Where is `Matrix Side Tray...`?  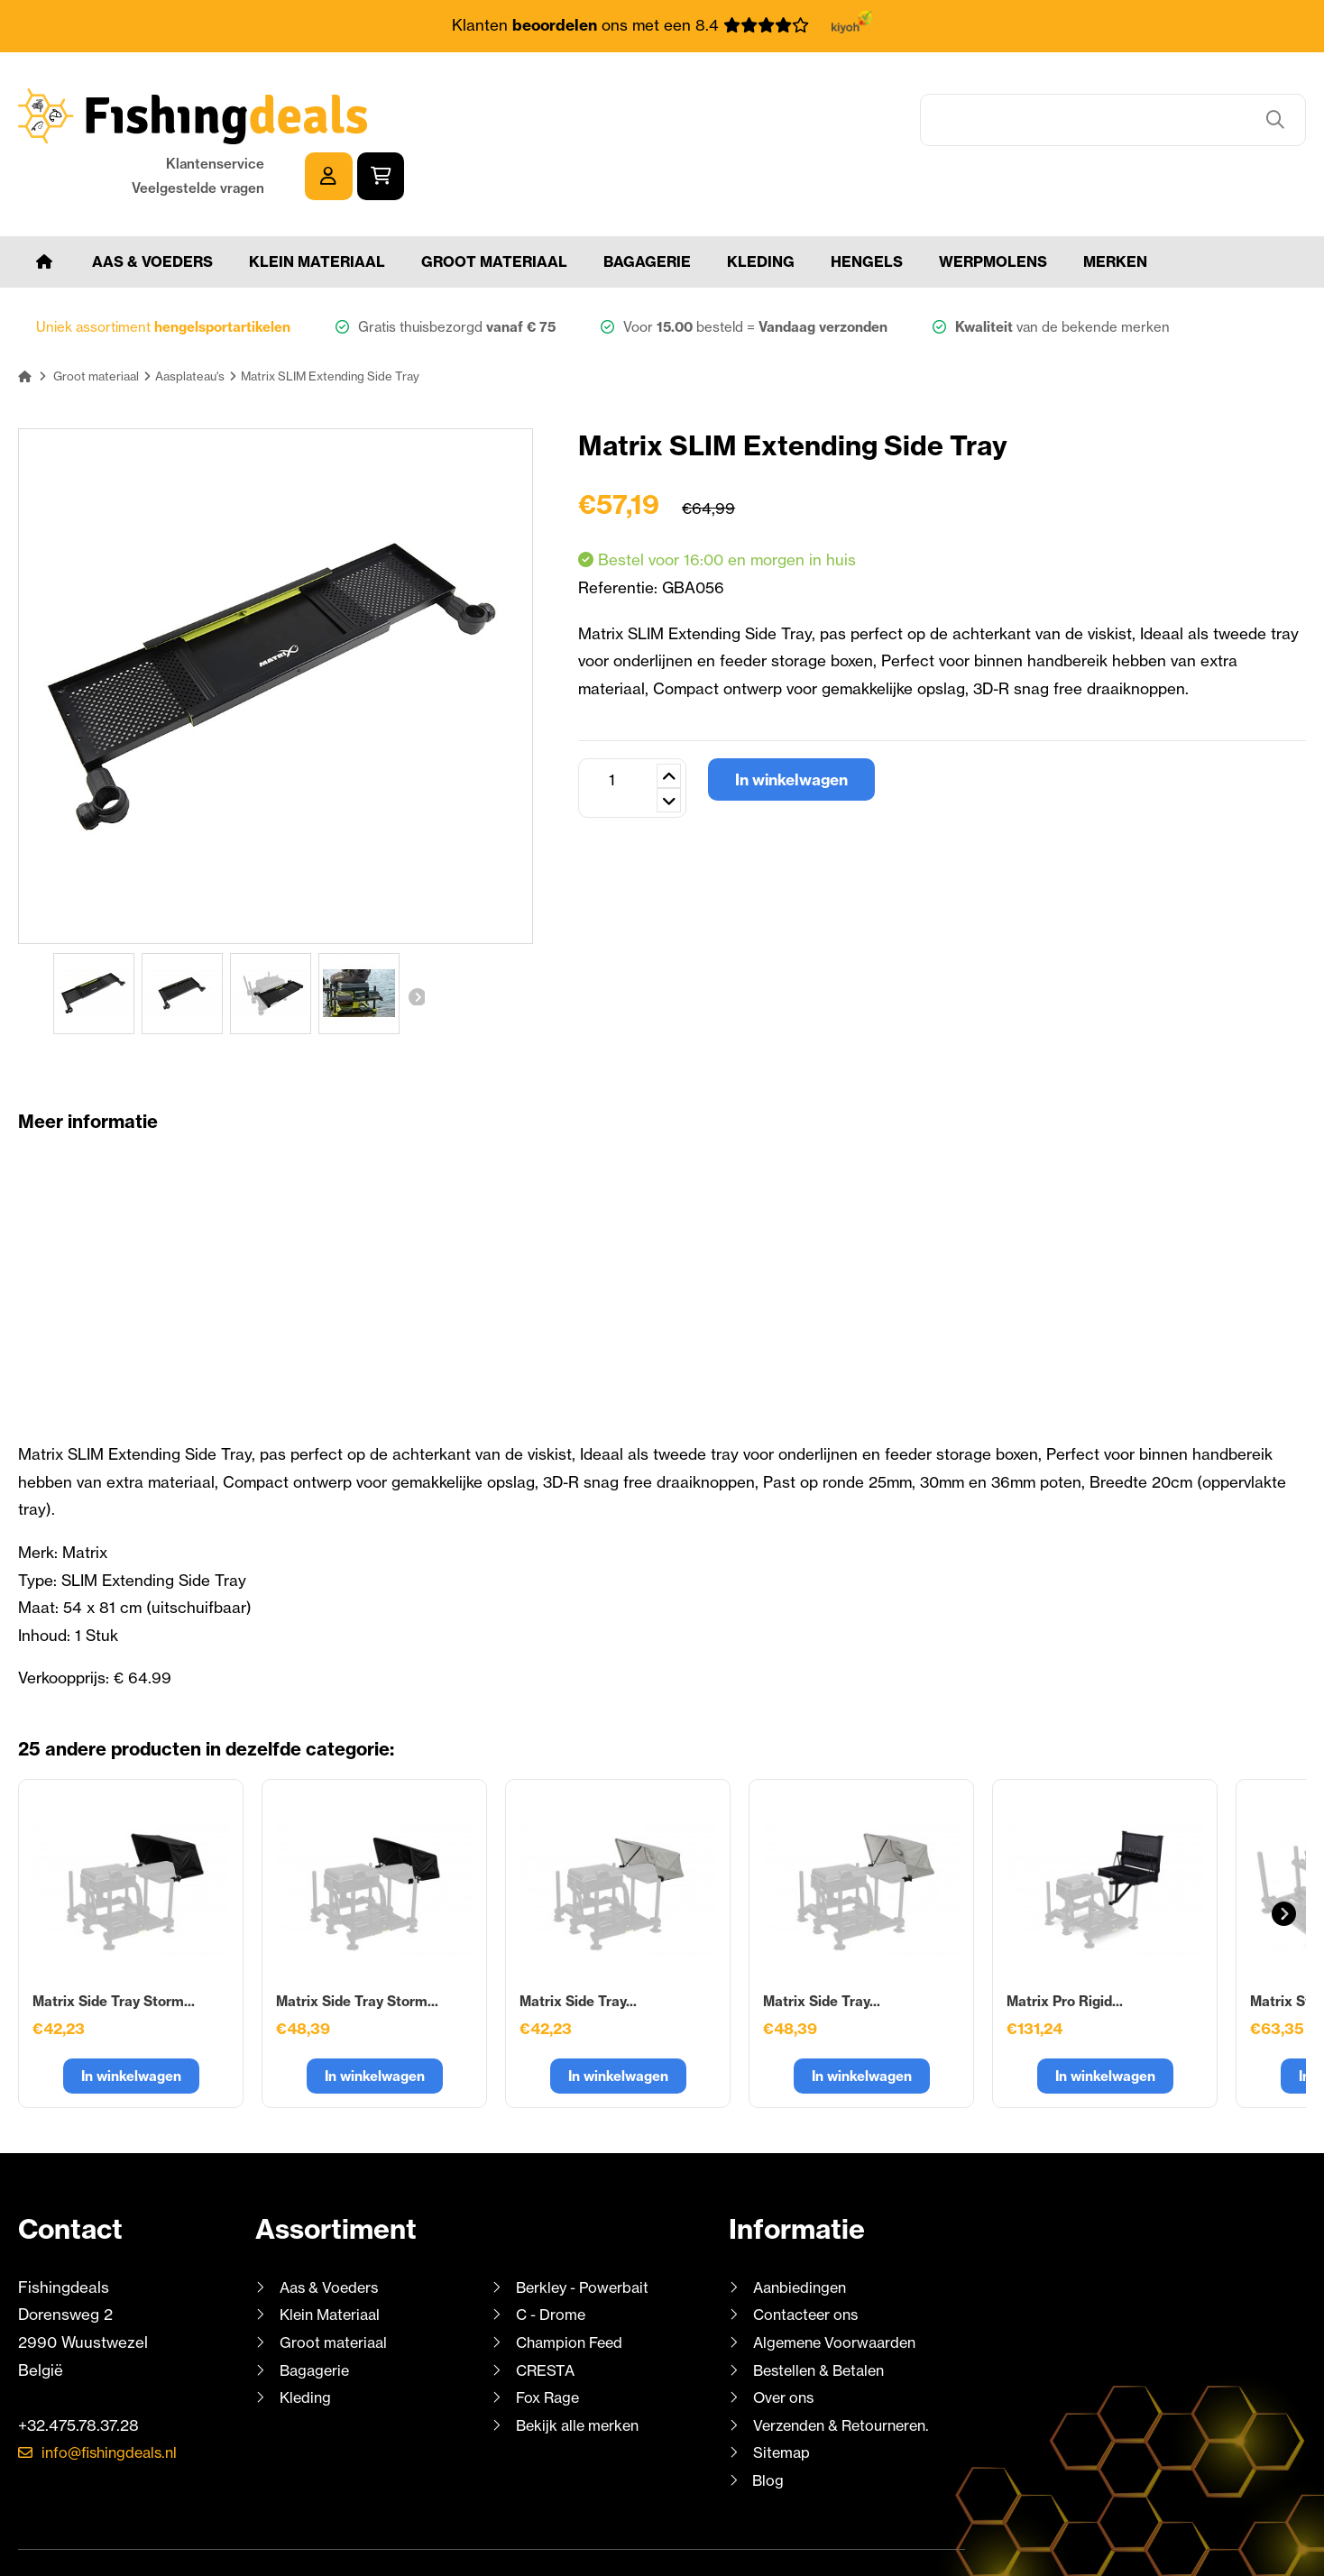 Matrix Side Tray... is located at coordinates (578, 1945).